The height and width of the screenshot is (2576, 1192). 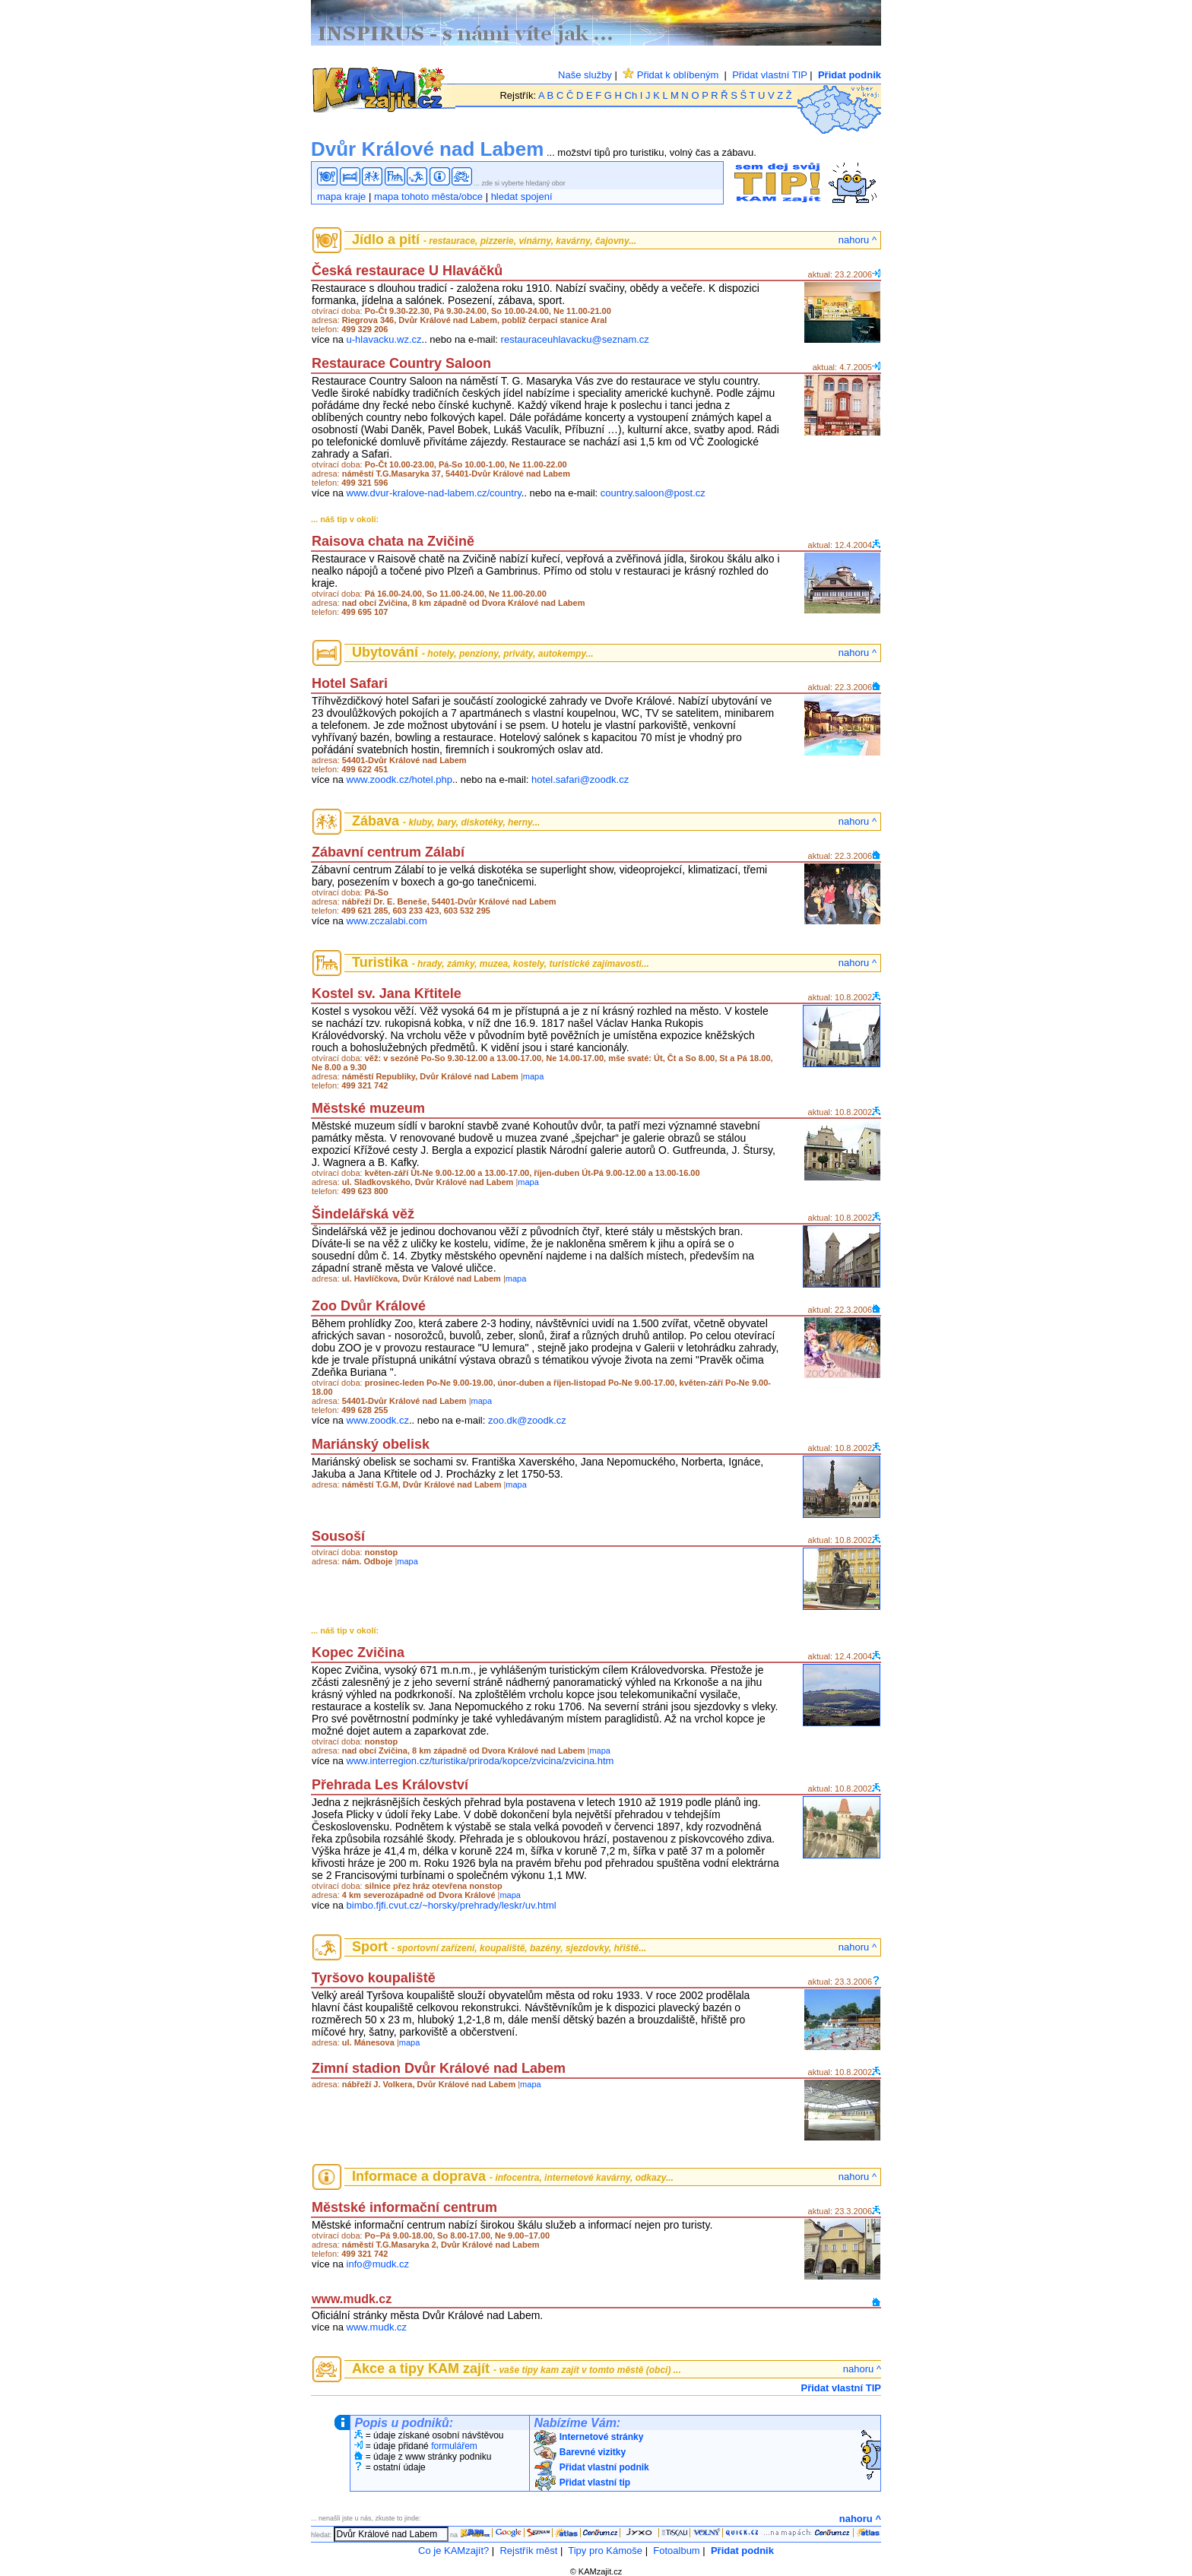 What do you see at coordinates (384, 339) in the screenshot?
I see `u-hlavacku.wz.cz` at bounding box center [384, 339].